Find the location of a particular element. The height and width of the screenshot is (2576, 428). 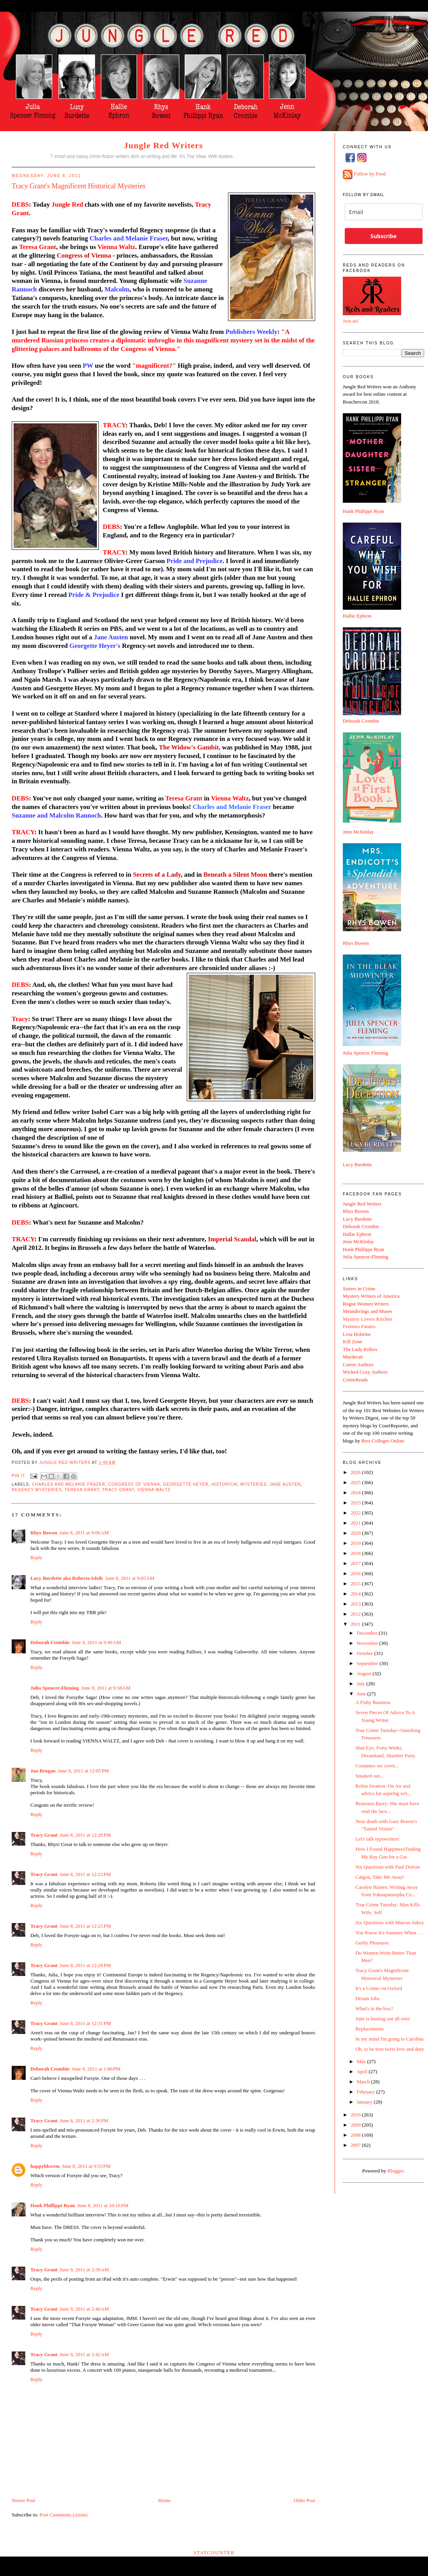

October is located at coordinates (365, 1653).